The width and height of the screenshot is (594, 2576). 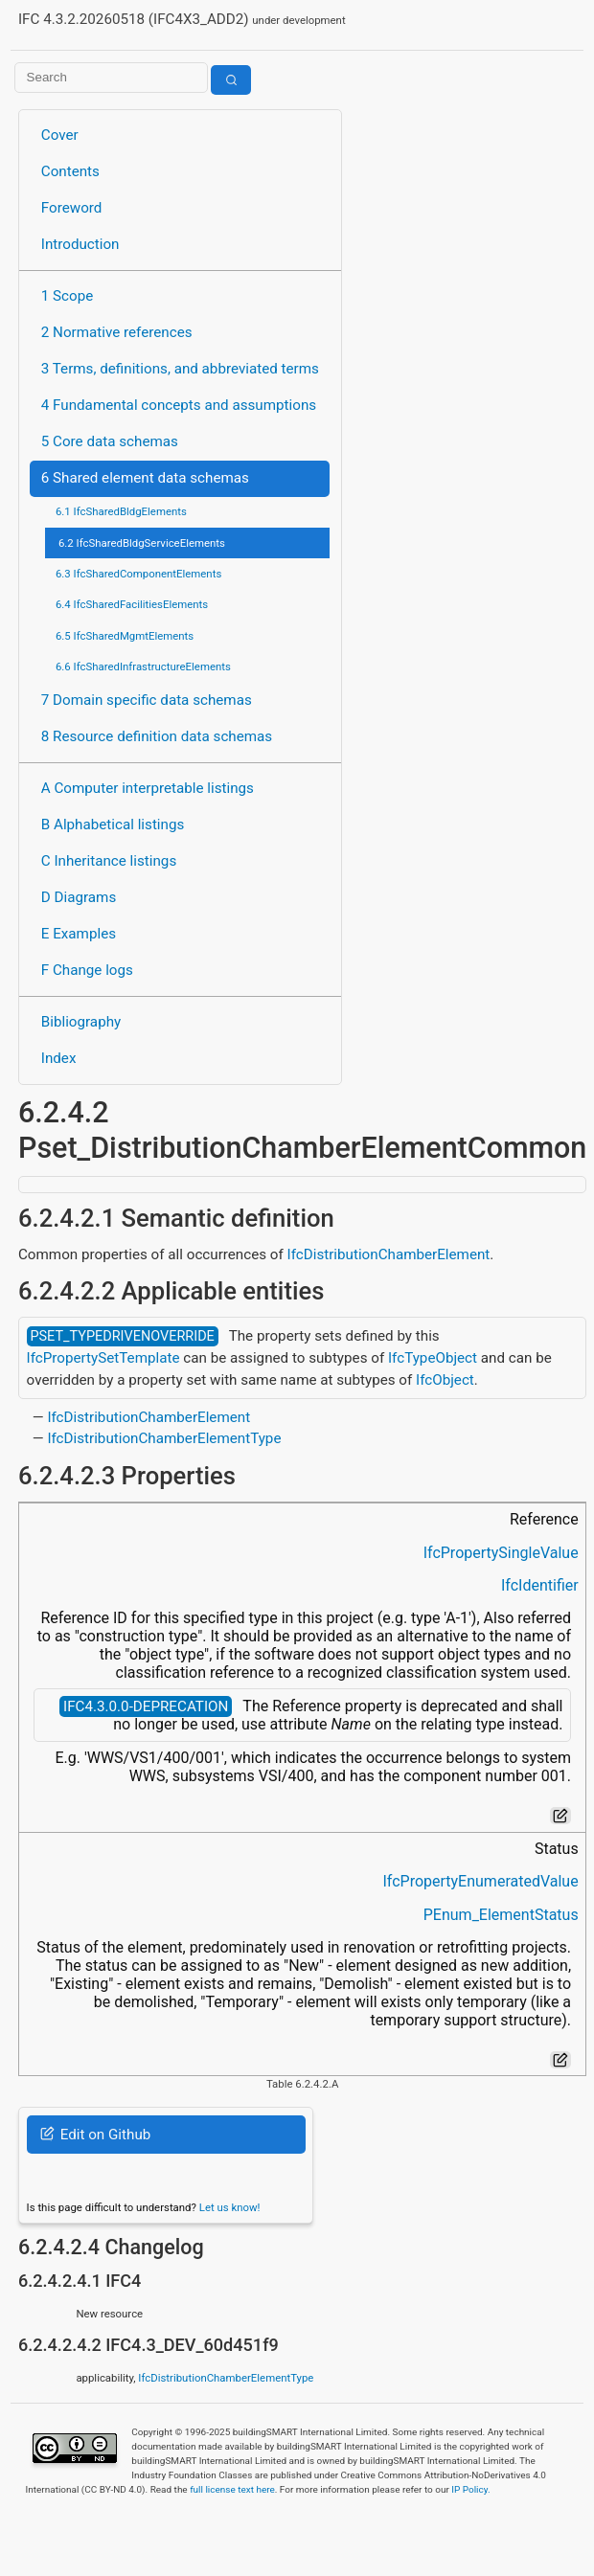 I want to click on 8 Resource definition data schemas, so click(x=156, y=736).